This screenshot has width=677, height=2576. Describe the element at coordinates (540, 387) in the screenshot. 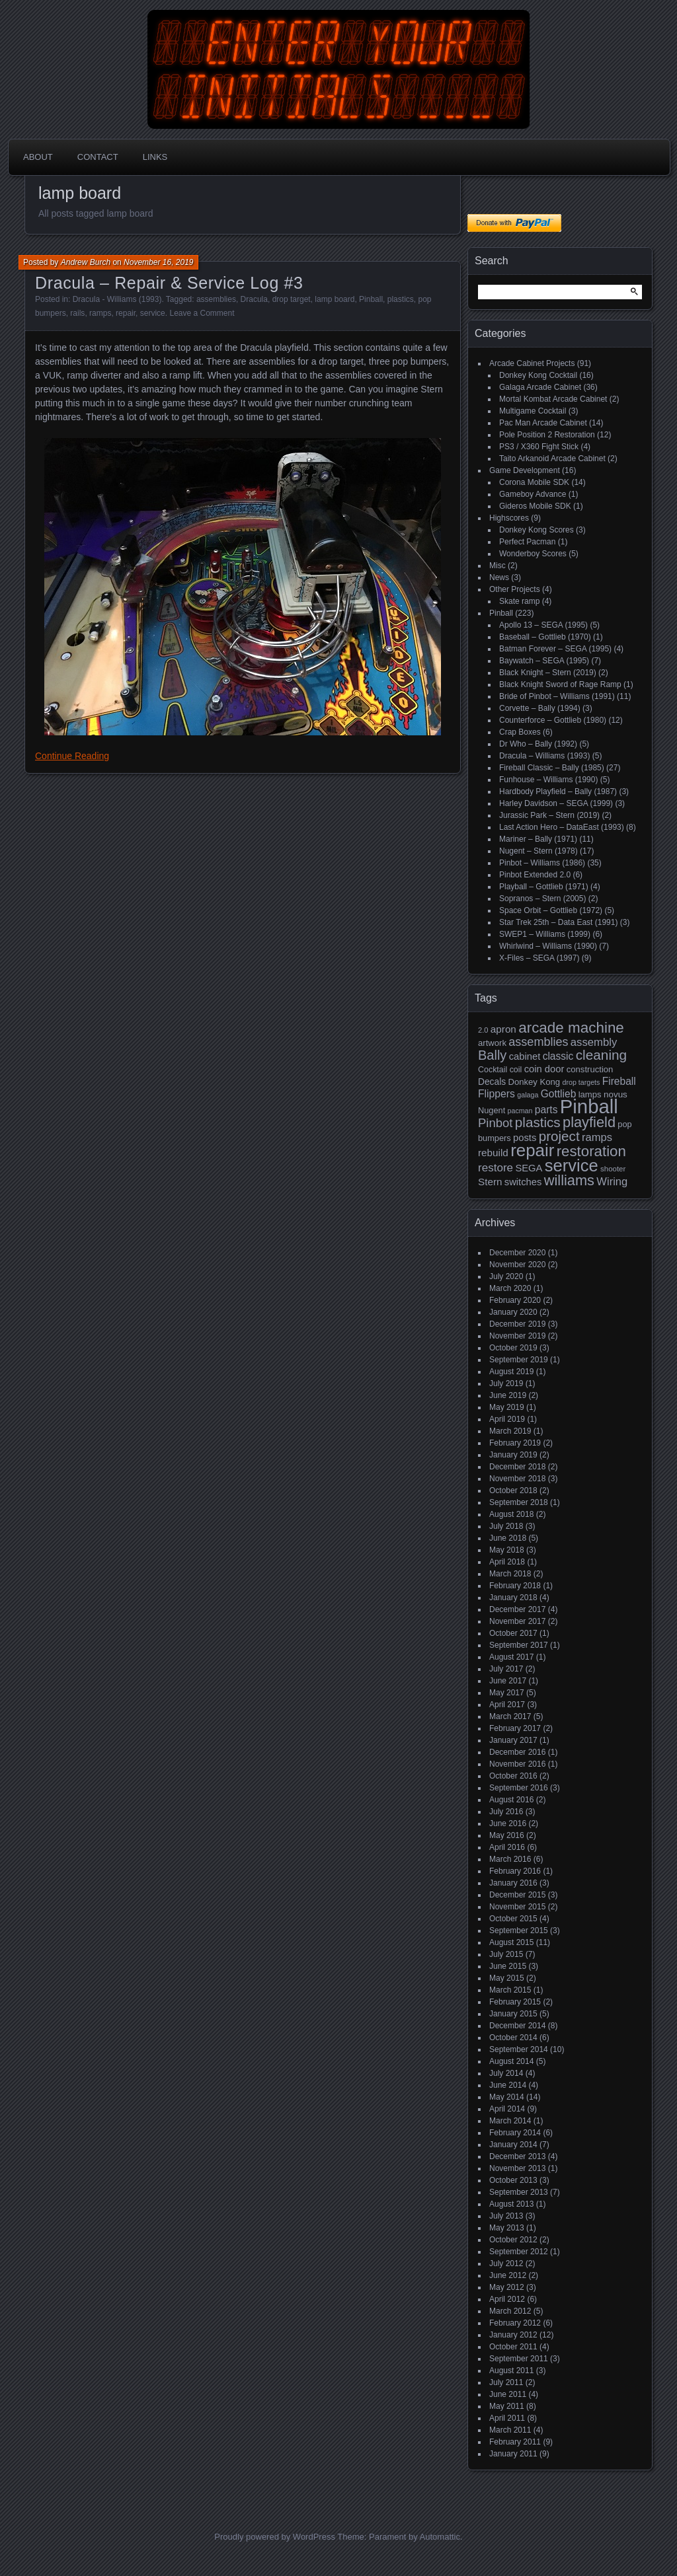

I see `Galaga Arcade Cabinet` at that location.